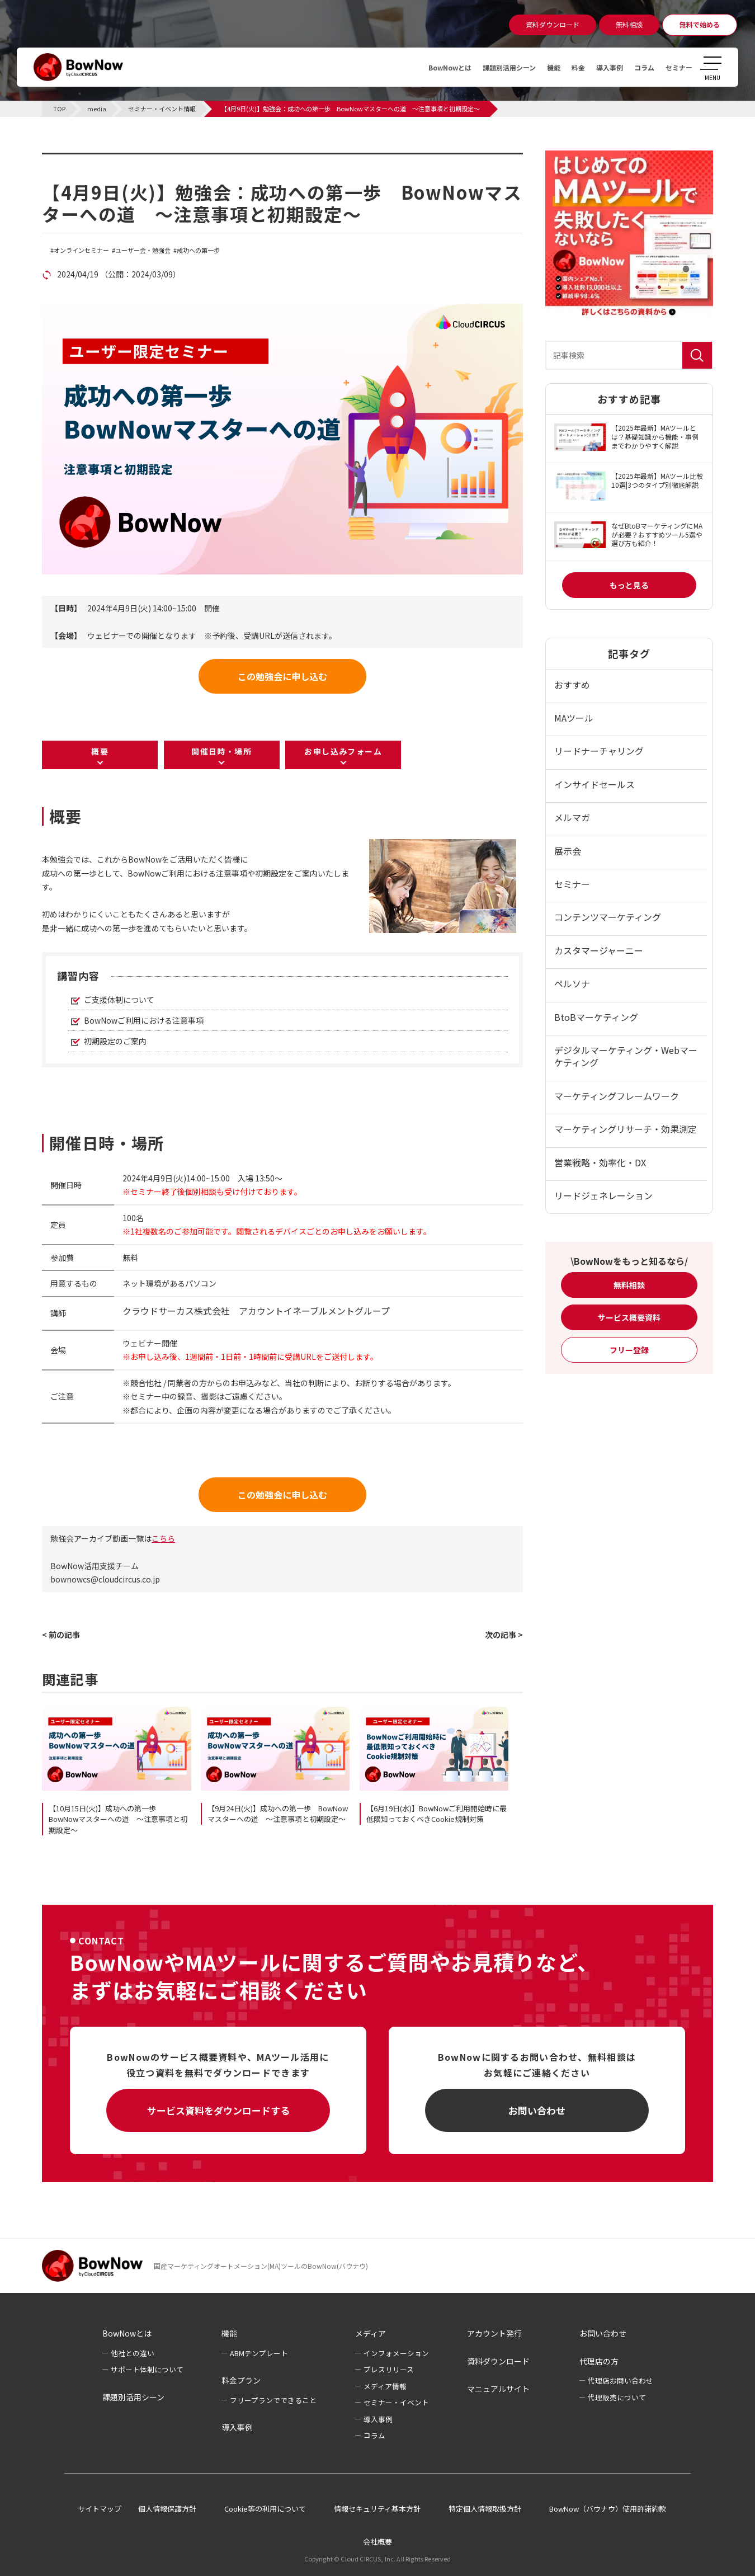 This screenshot has height=2576, width=755. What do you see at coordinates (565, 67) in the screenshot?
I see `料金` at bounding box center [565, 67].